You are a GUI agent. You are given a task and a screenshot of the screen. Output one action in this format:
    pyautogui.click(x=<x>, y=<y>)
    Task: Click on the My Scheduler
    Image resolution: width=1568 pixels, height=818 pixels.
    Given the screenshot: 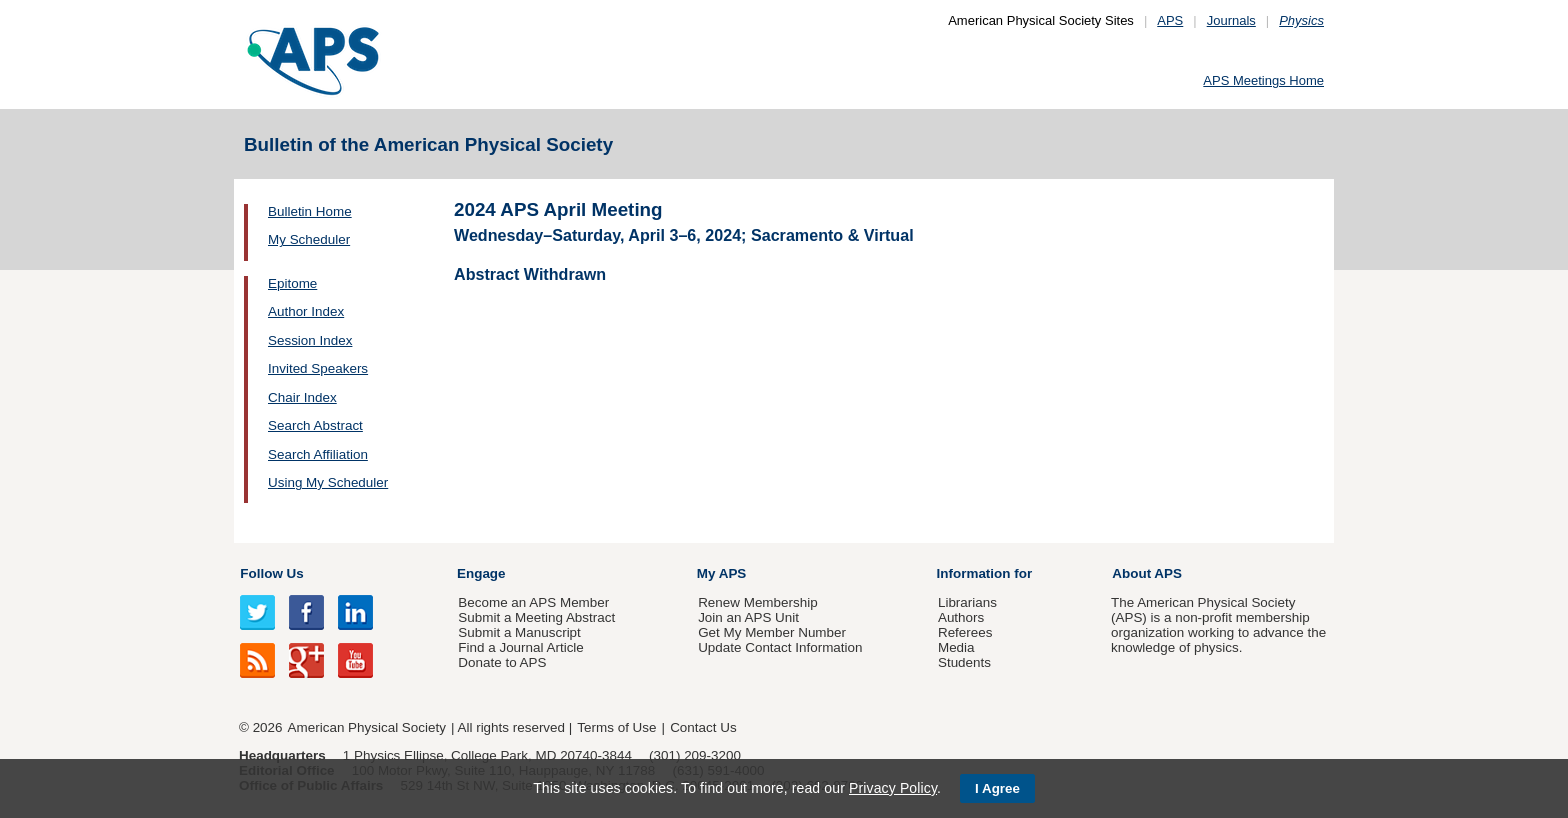 What is the action you would take?
    pyautogui.click(x=309, y=239)
    